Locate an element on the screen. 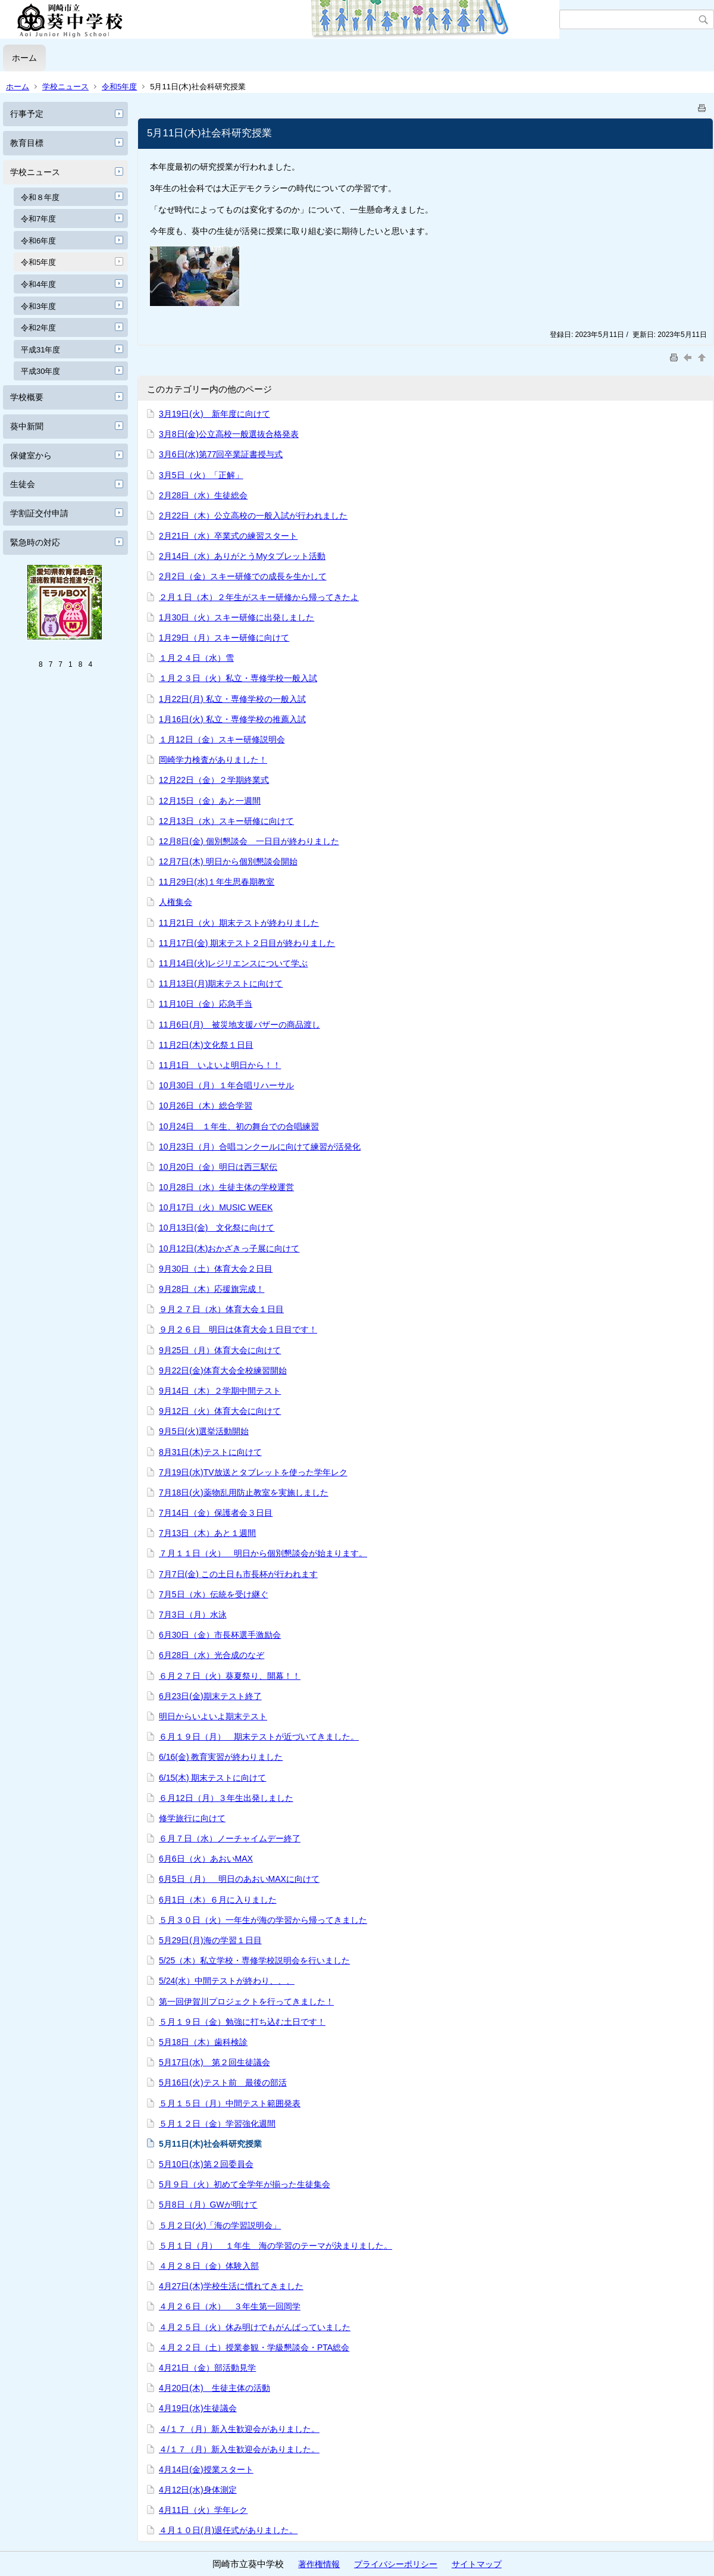 Image resolution: width=714 pixels, height=2576 pixels. 11月14日(火)レジリエンスについて学ぶ is located at coordinates (233, 963).